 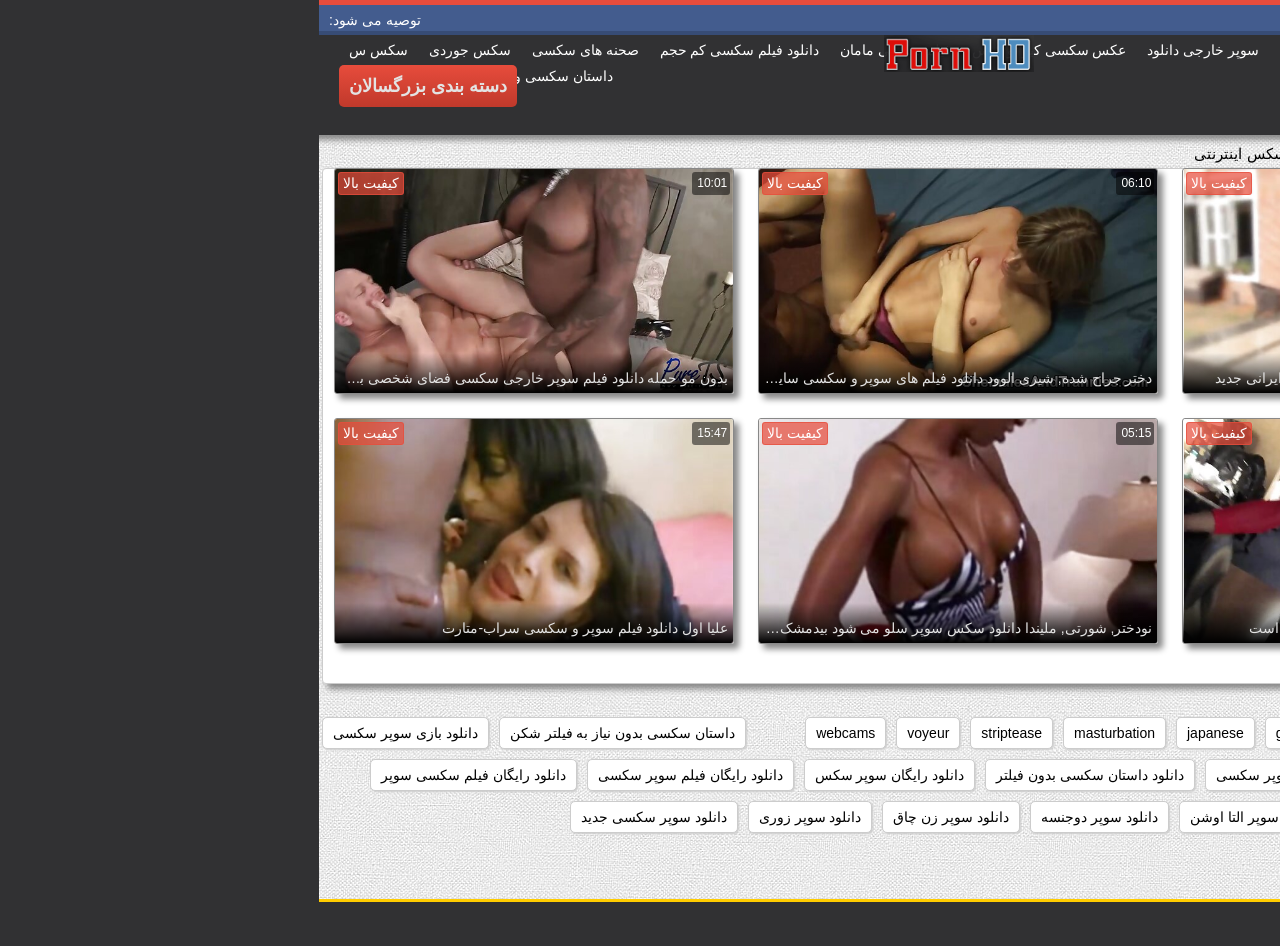 I want to click on دانلود سوپر التا اوشن, so click(x=933, y=817).